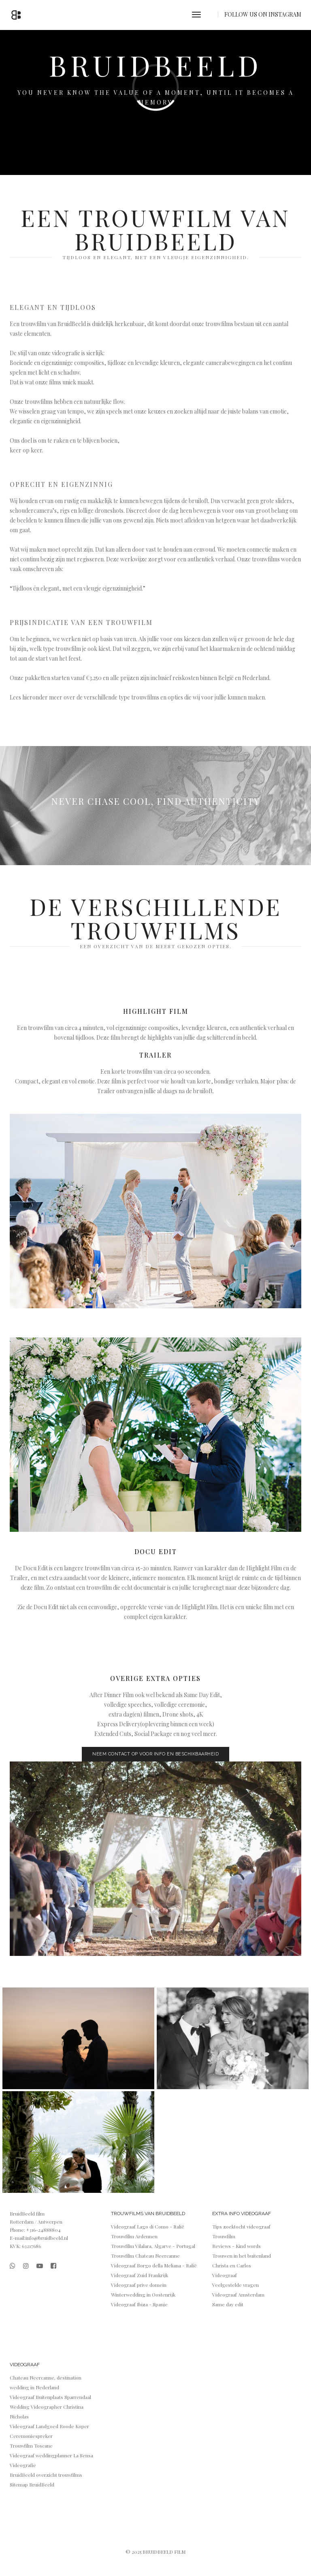  Describe the element at coordinates (262, 14) in the screenshot. I see `FOLLOW US ON INSTAGRAM` at that location.